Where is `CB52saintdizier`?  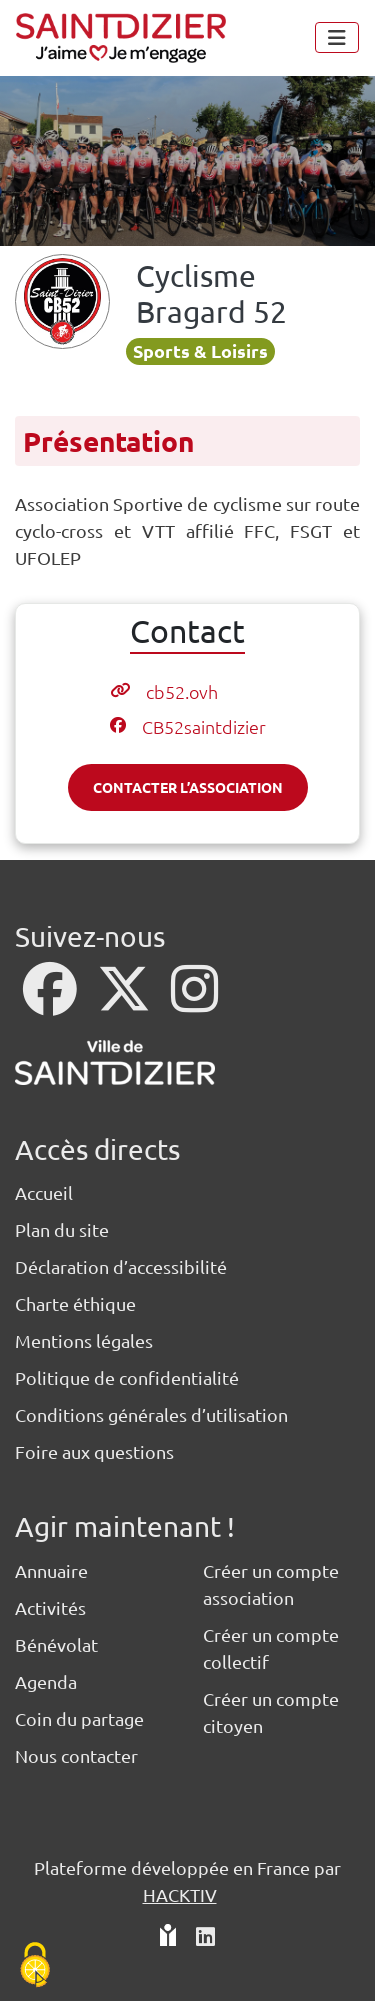 CB52saintdizier is located at coordinates (204, 726).